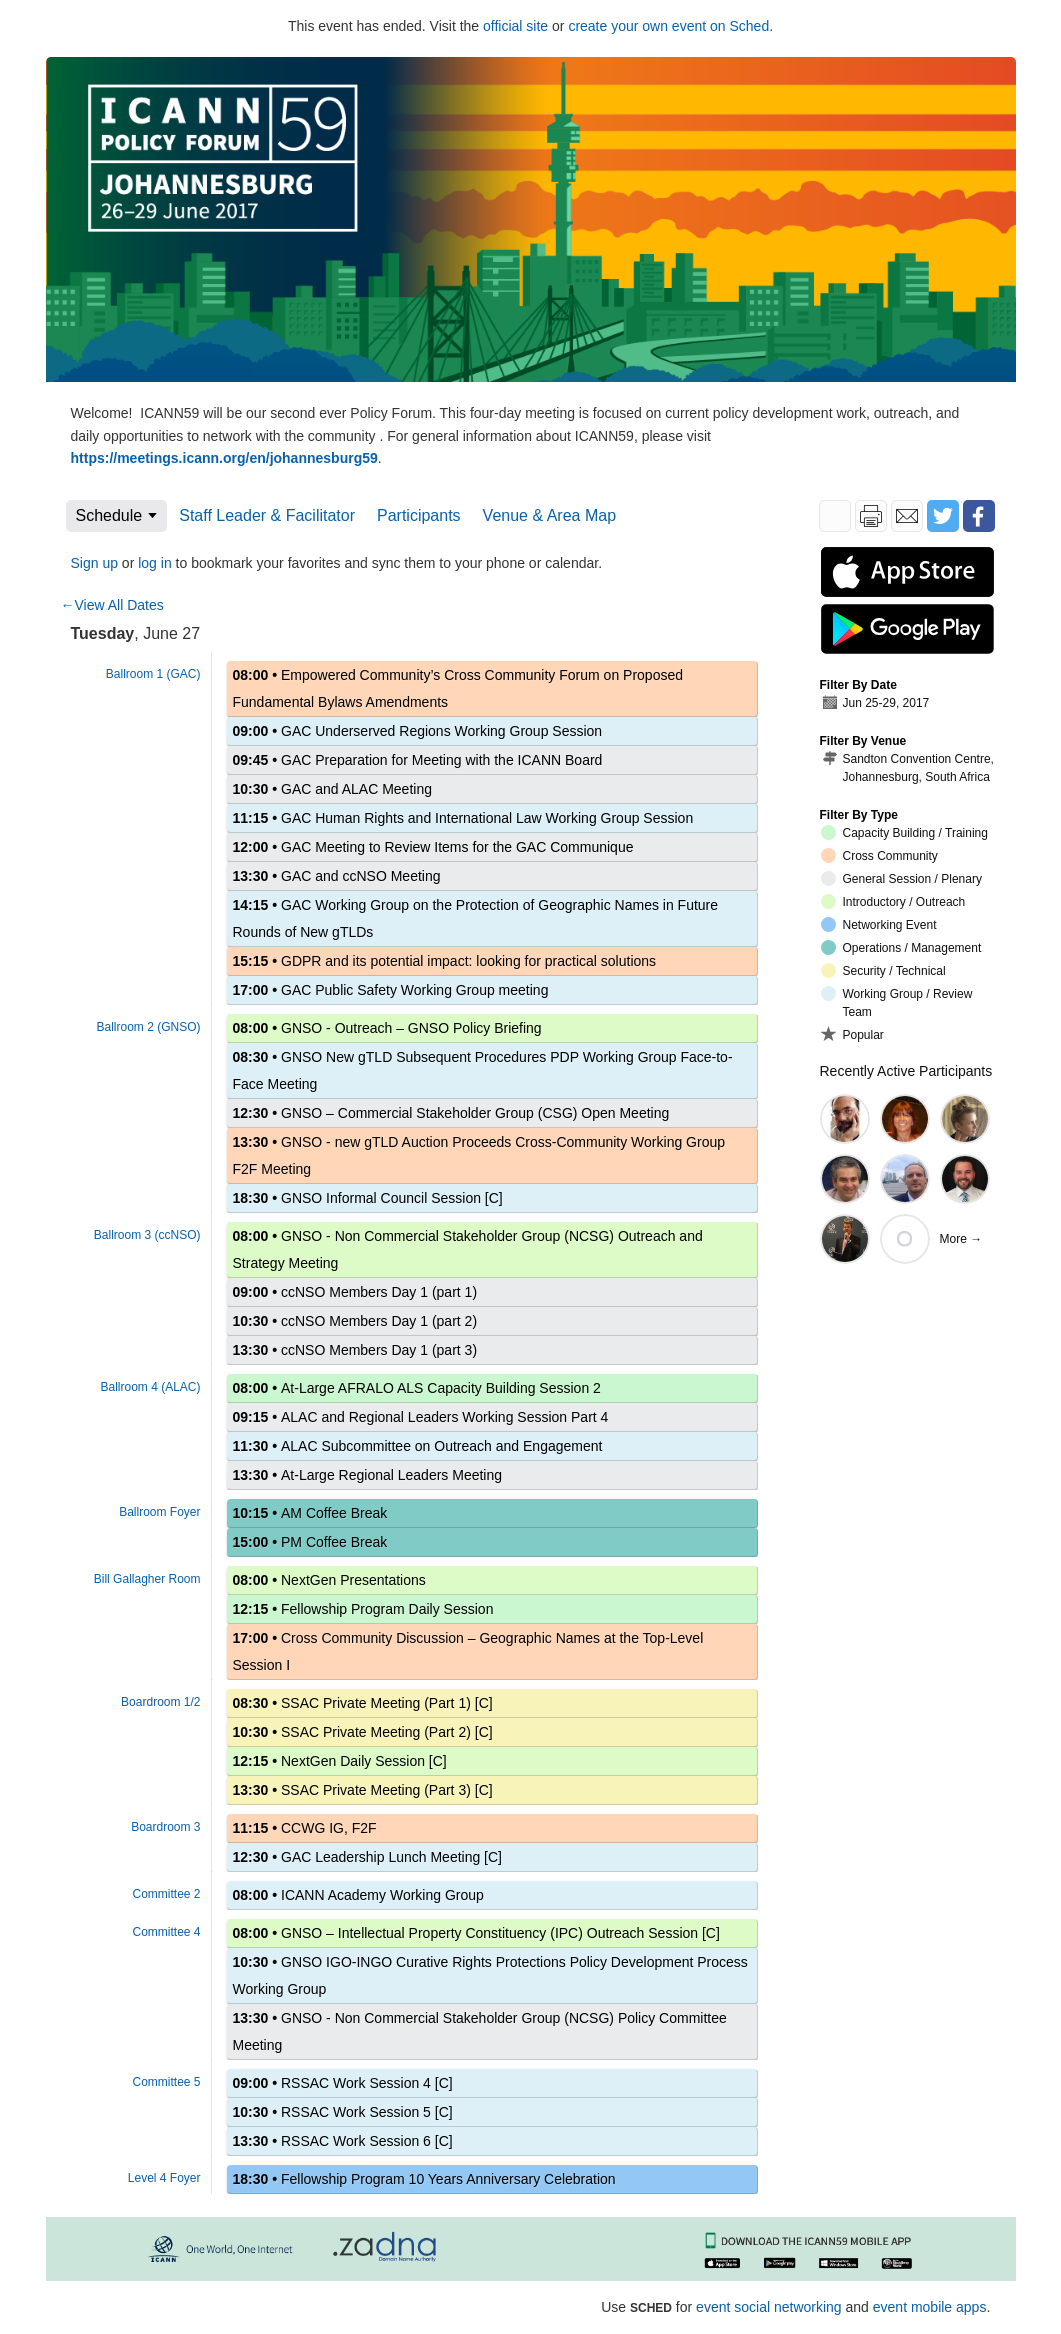 This screenshot has height=2334, width=1061. Describe the element at coordinates (479, 1155) in the screenshot. I see `GNSO - new gTLD Auction Proceeds Cross-Community Working Group F2F Meeting` at that location.